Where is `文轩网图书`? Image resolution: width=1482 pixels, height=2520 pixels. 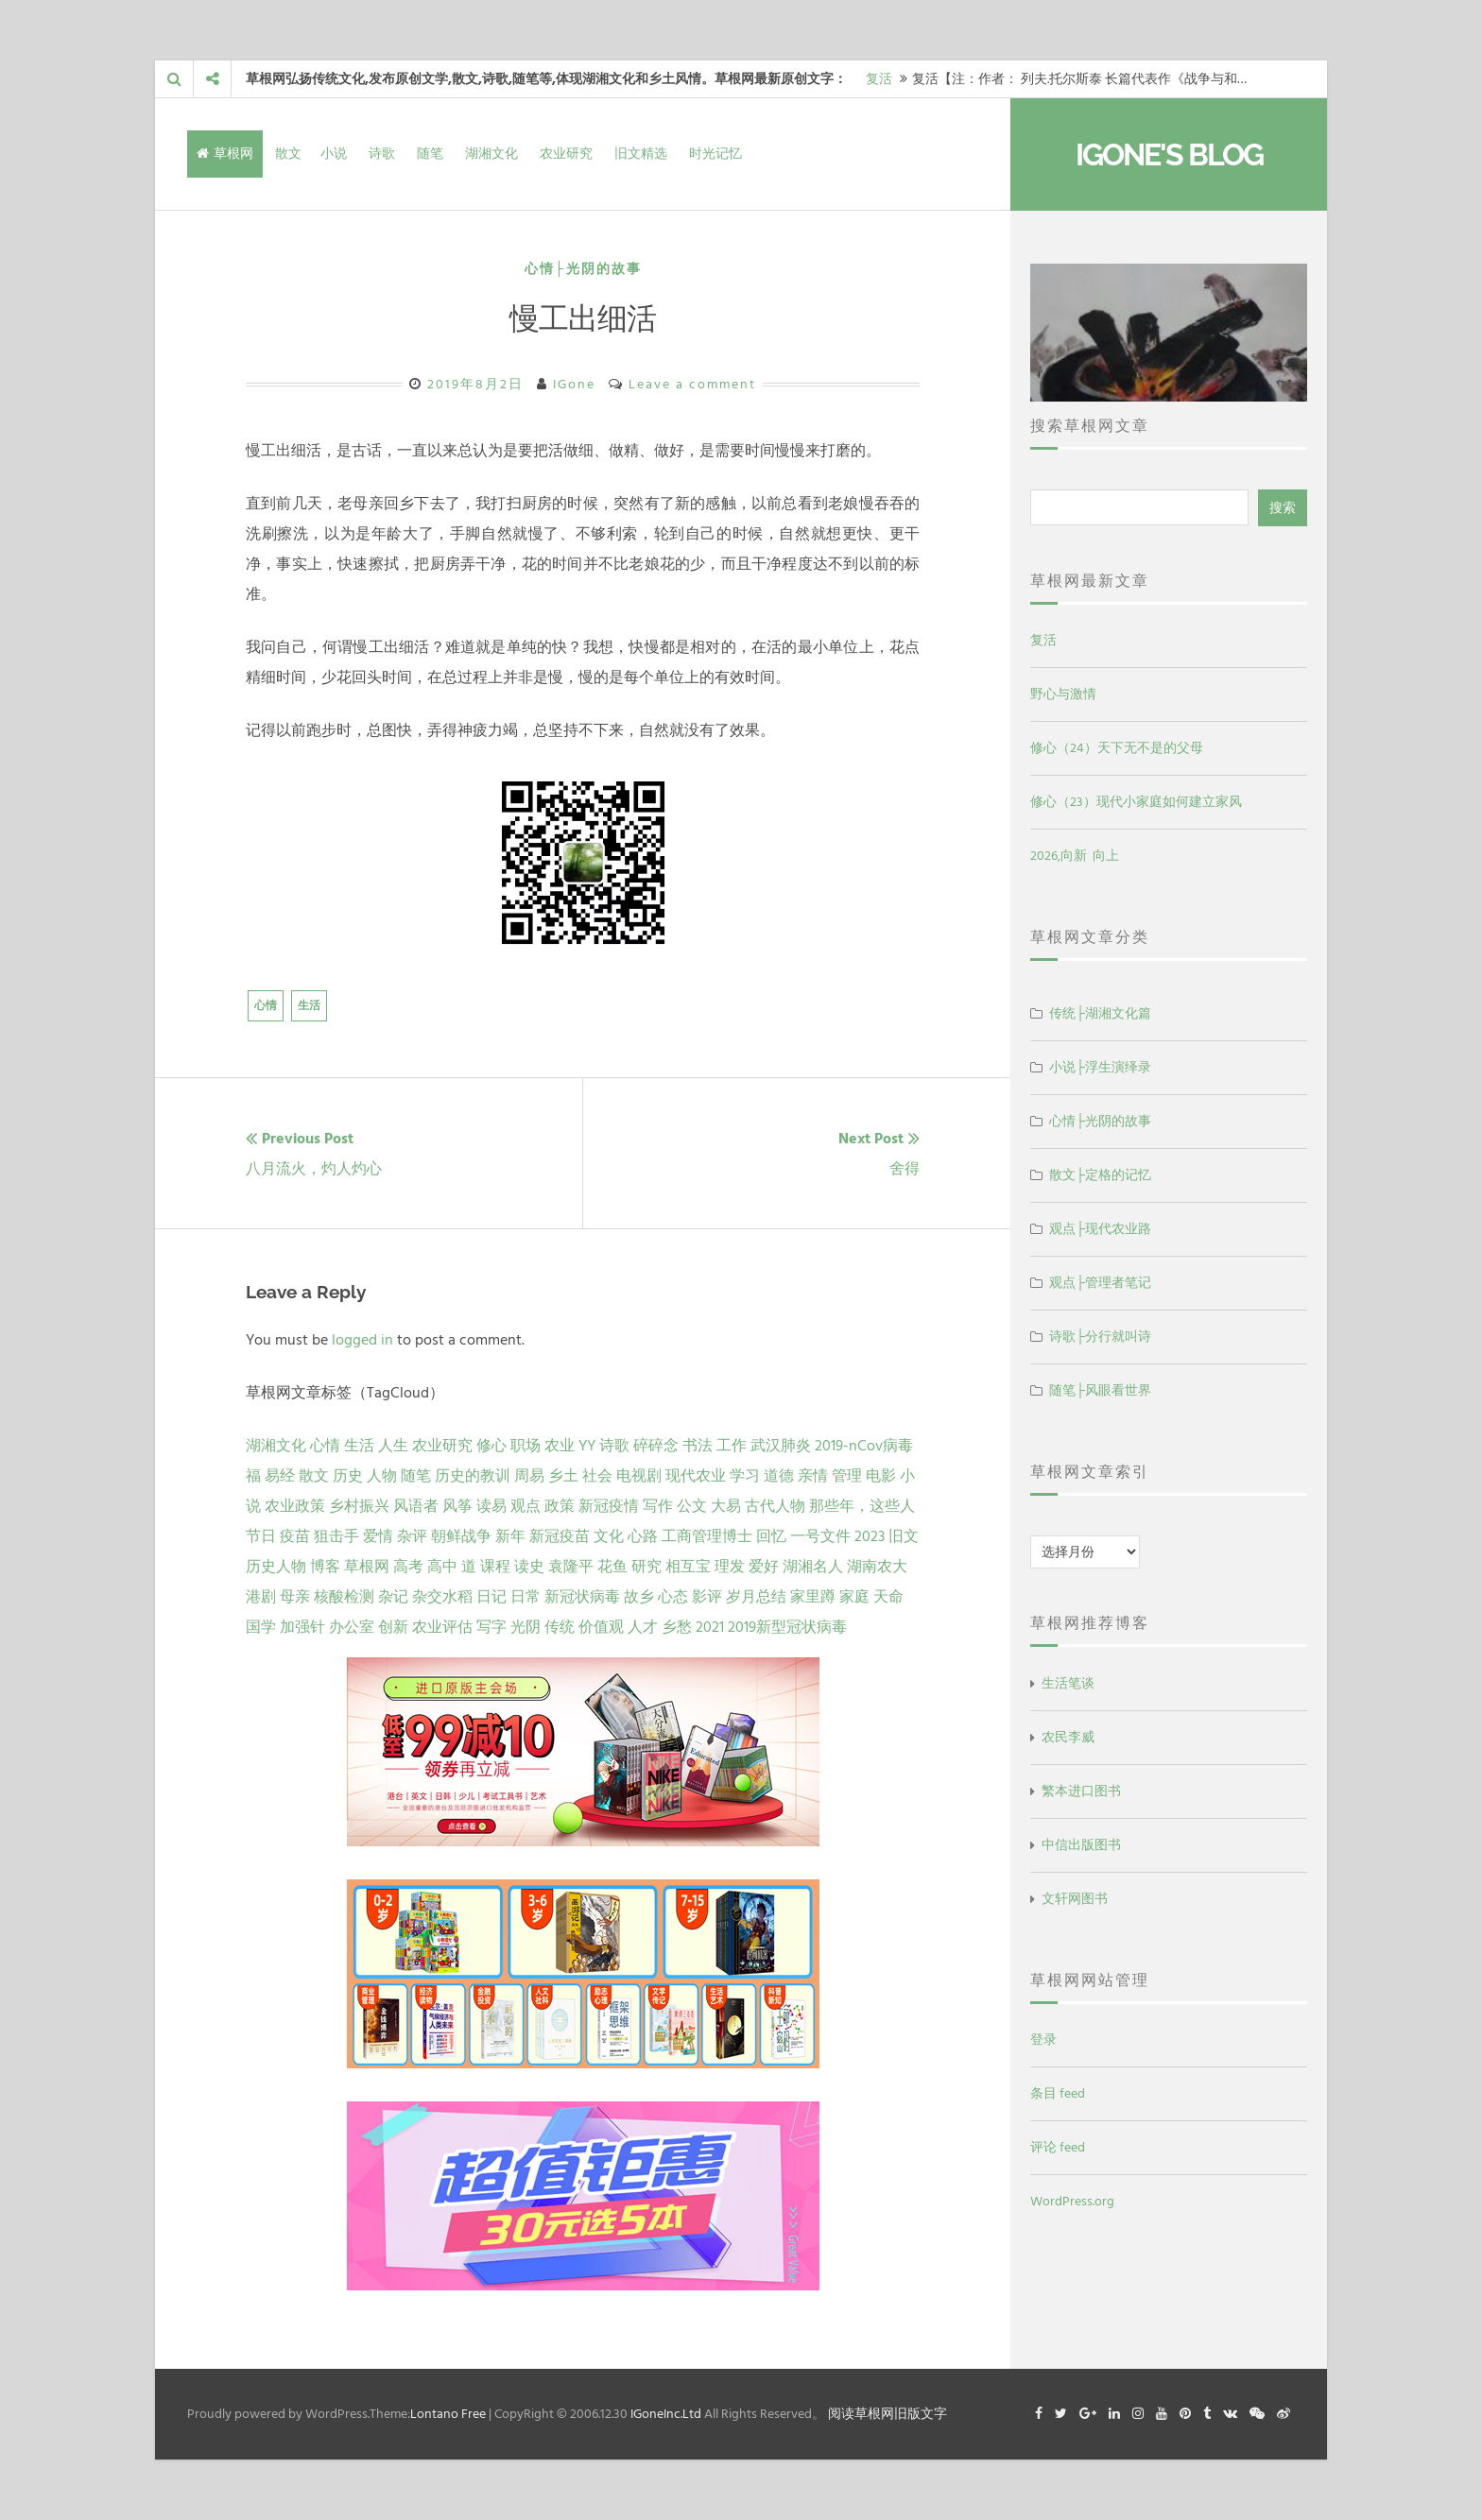 文轩网图书 is located at coordinates (1075, 1899).